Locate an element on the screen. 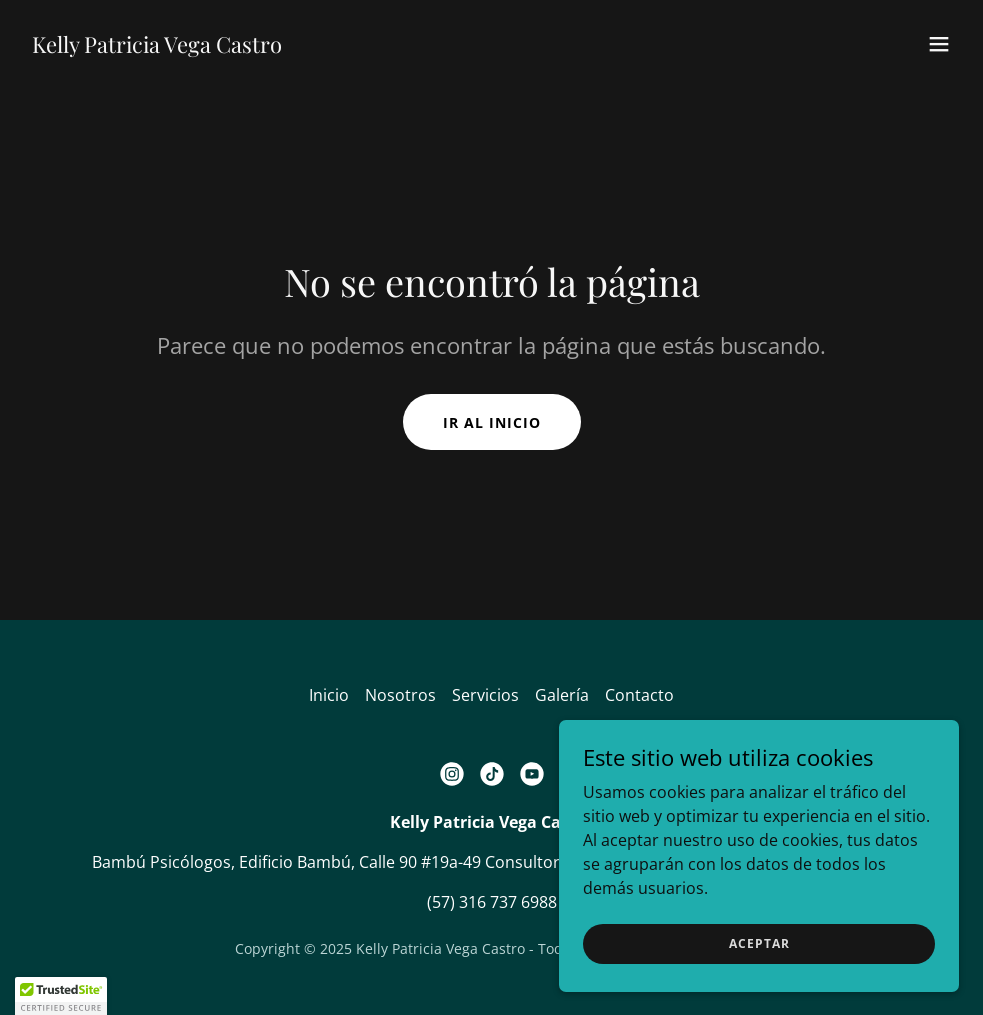  [button] is located at coordinates (939, 44).